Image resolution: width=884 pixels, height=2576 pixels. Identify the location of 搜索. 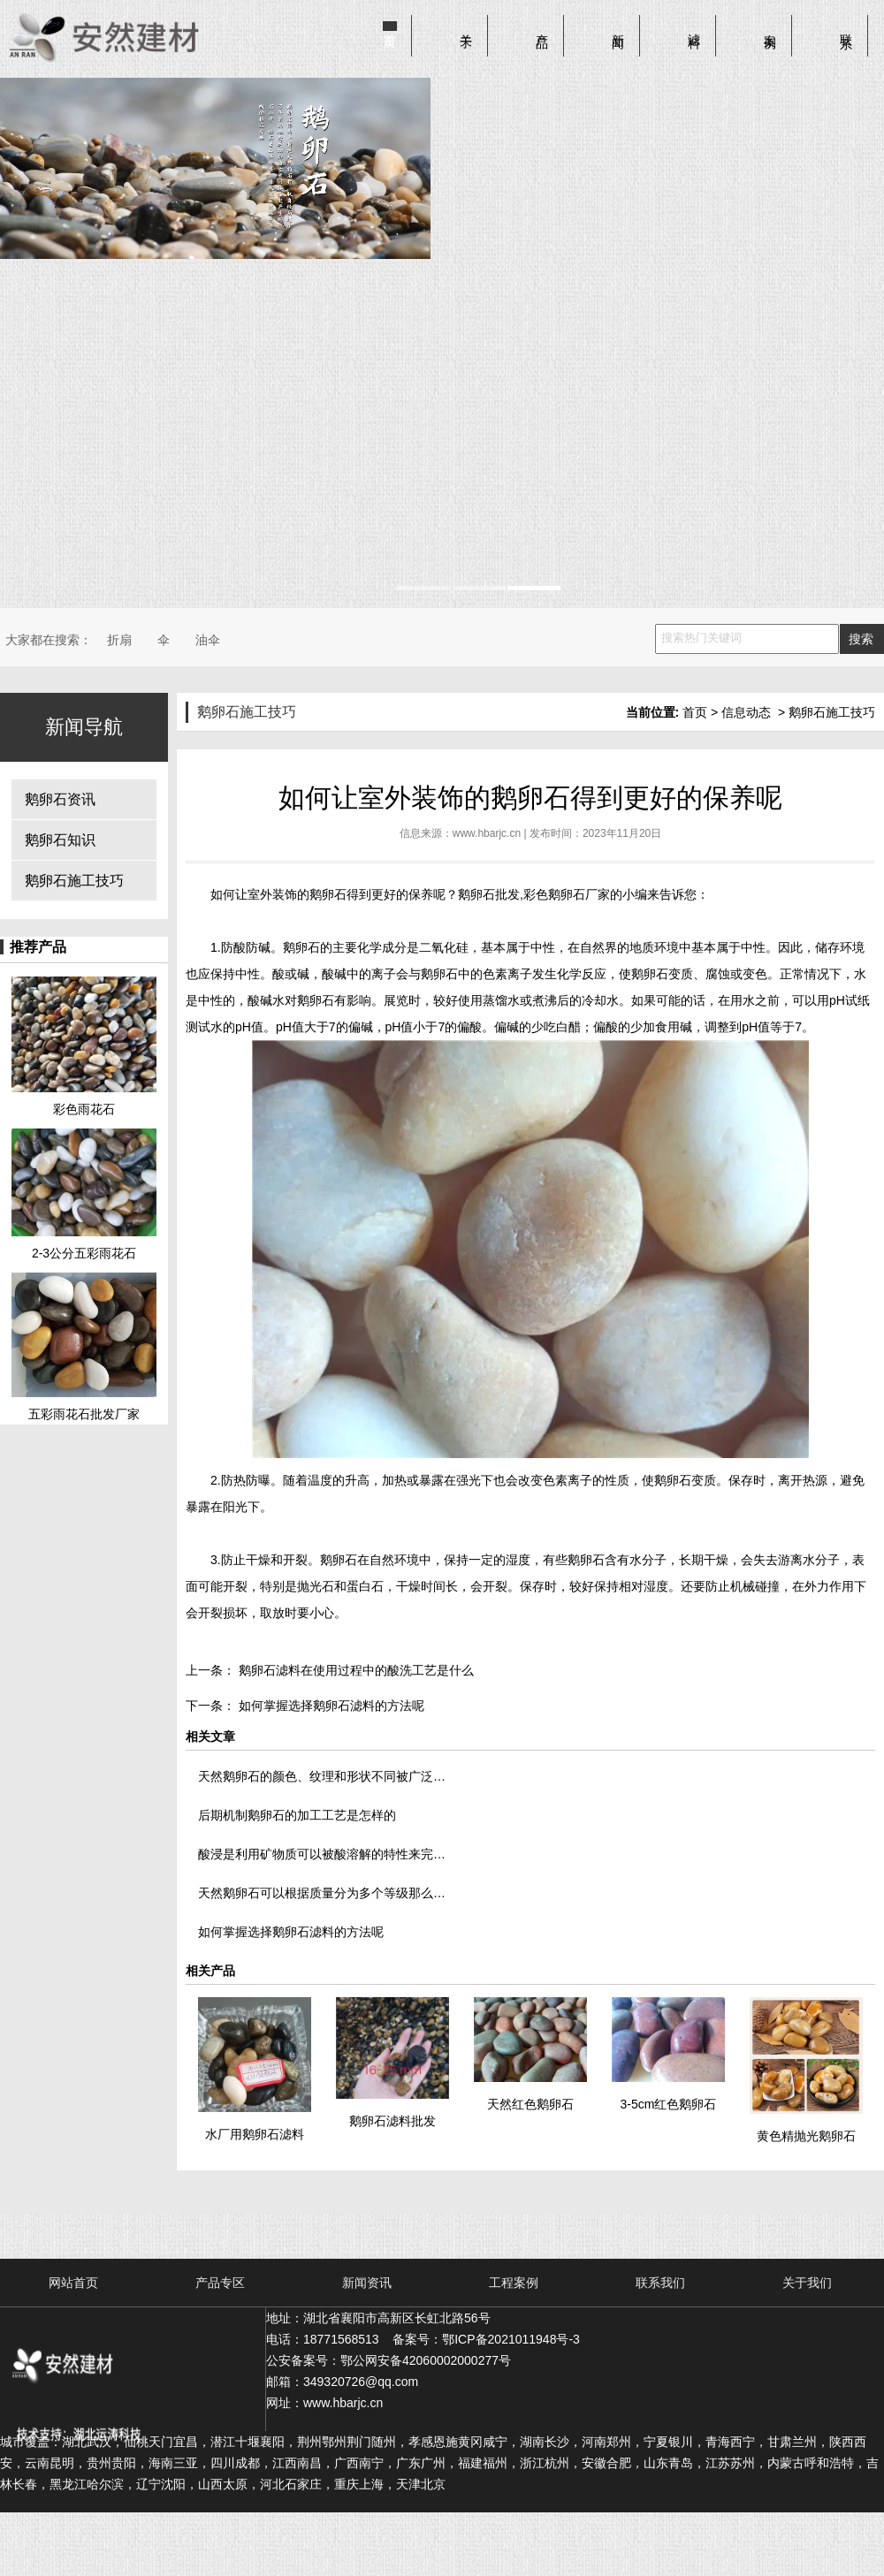
(861, 639).